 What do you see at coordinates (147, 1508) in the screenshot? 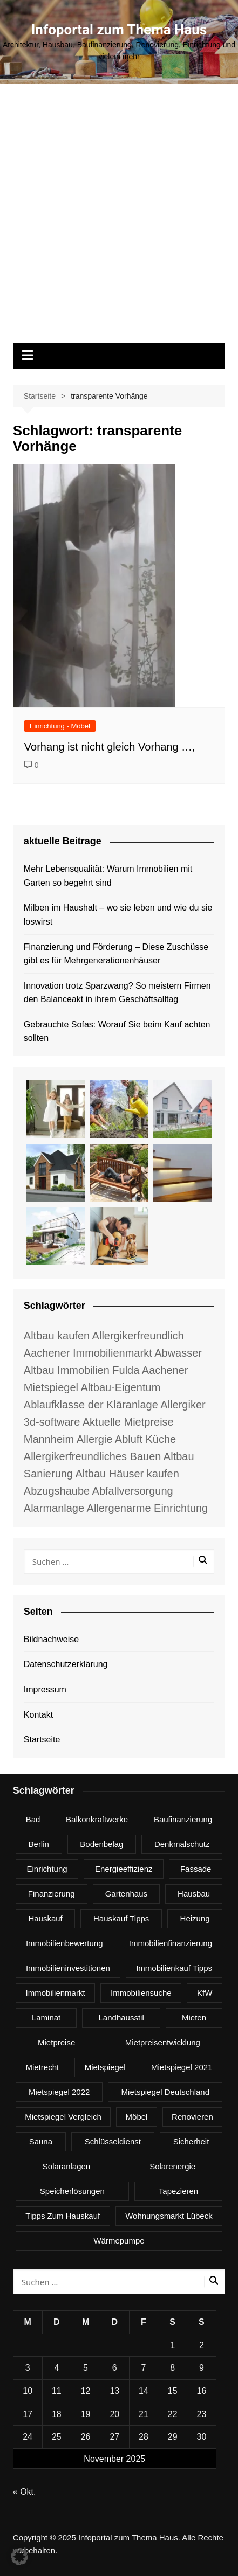
I see `Allergenarme Einrichtung` at bounding box center [147, 1508].